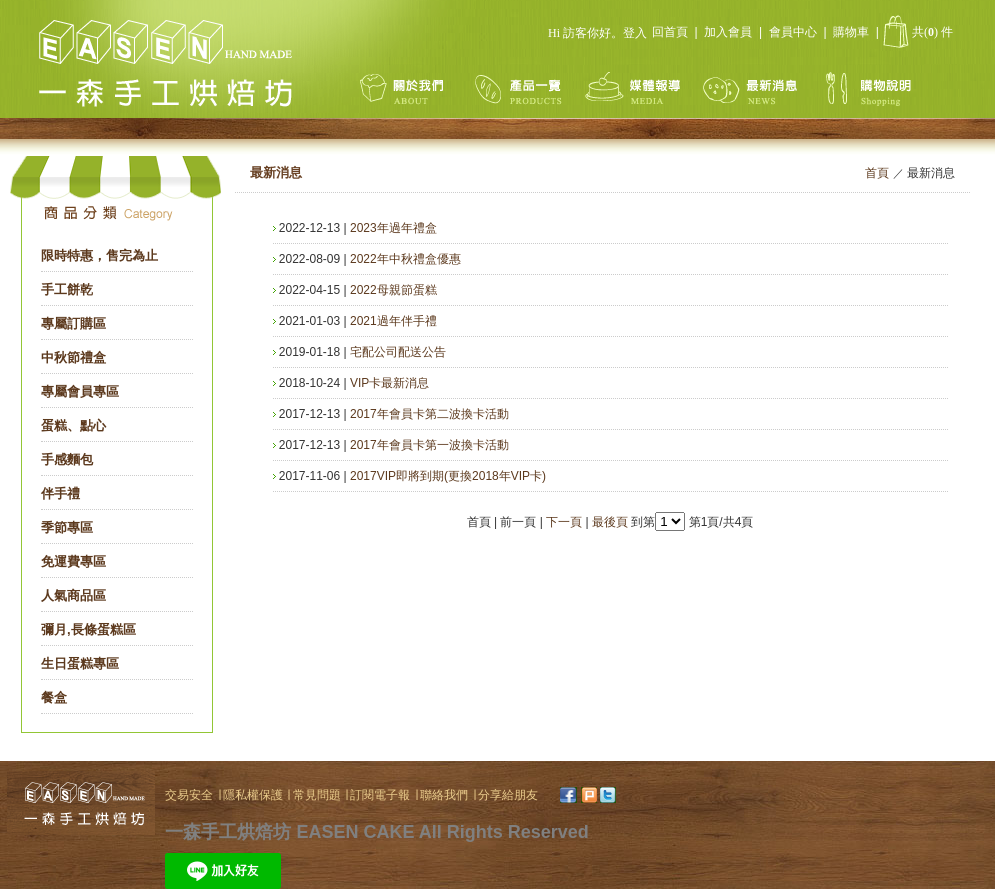 The image size is (995, 892). Describe the element at coordinates (80, 391) in the screenshot. I see `專屬會員專區` at that location.